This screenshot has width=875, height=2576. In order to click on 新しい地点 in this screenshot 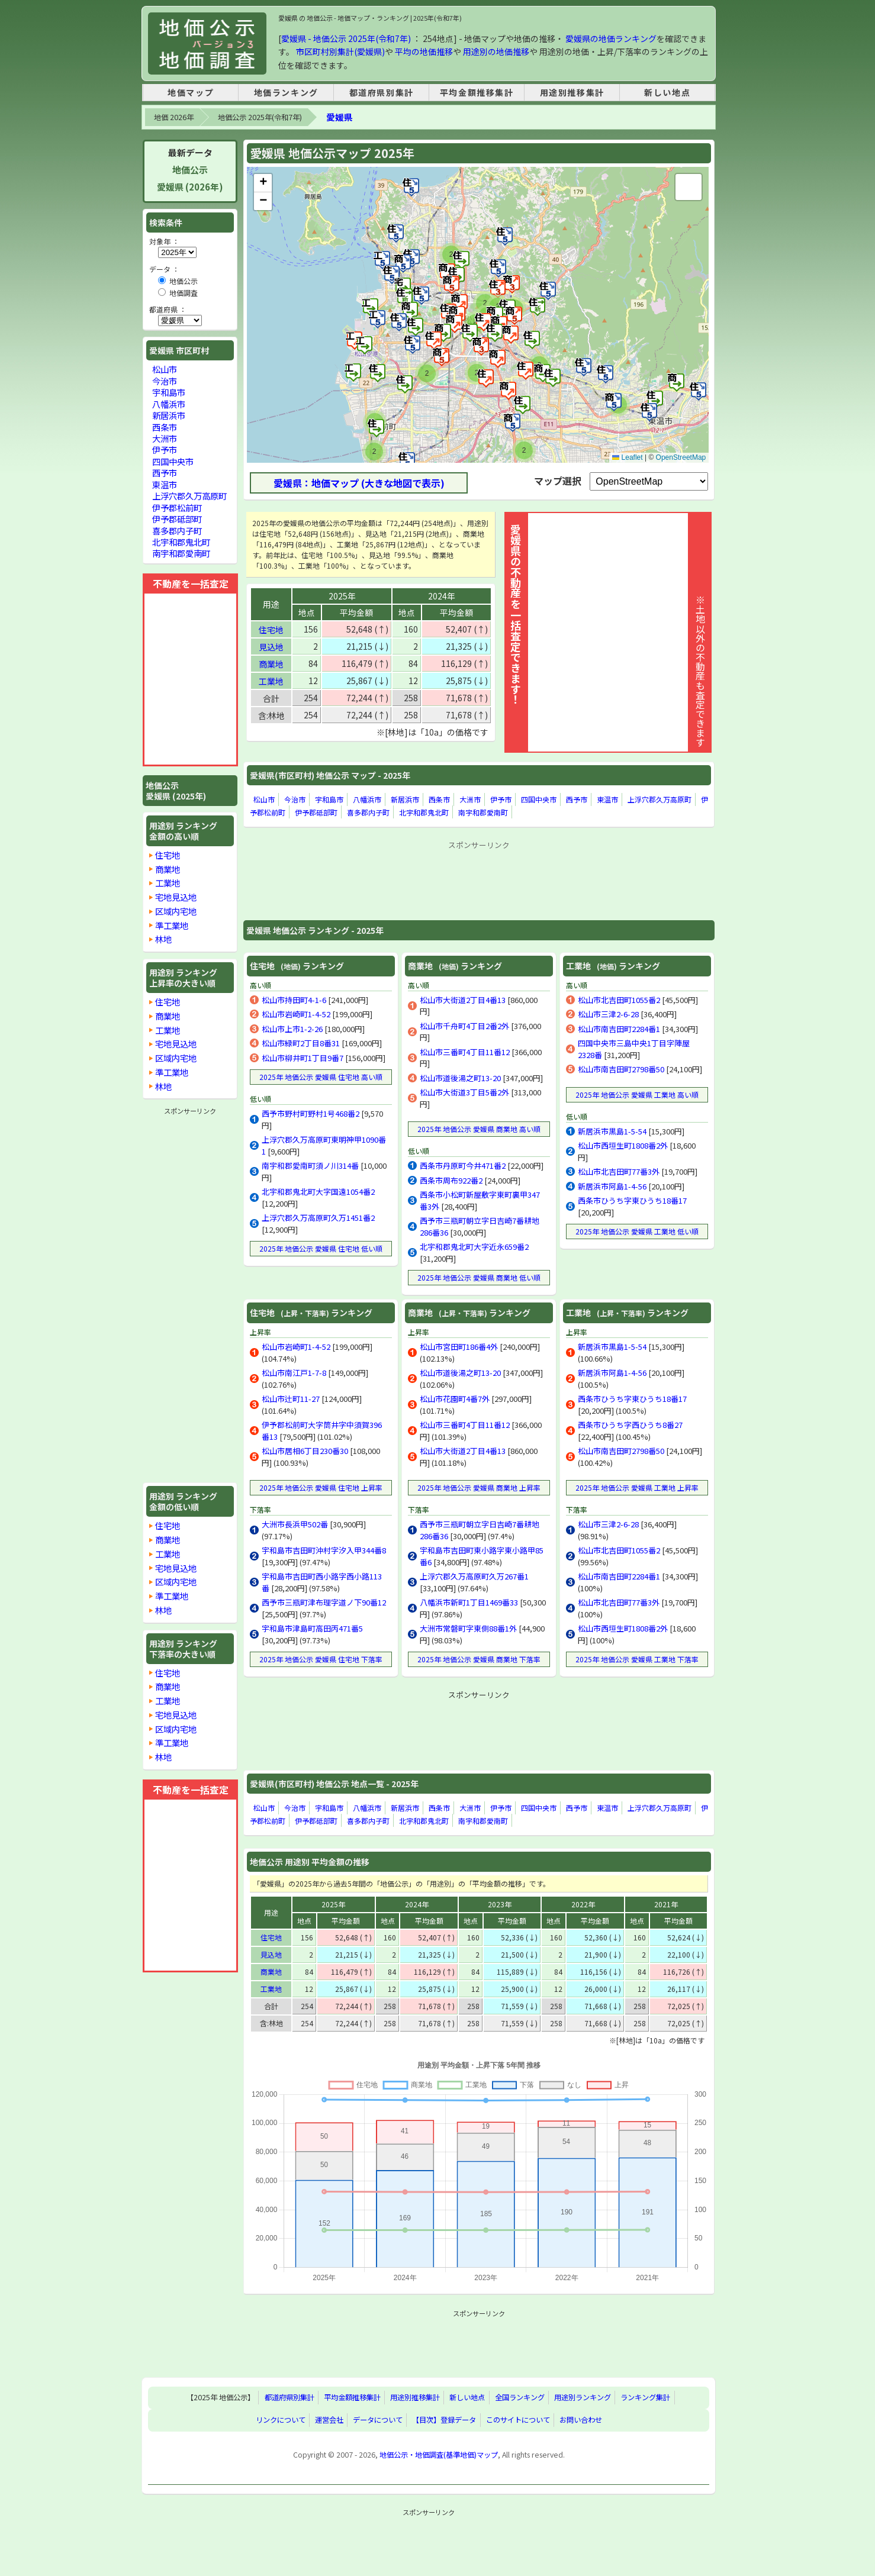, I will do `click(667, 92)`.